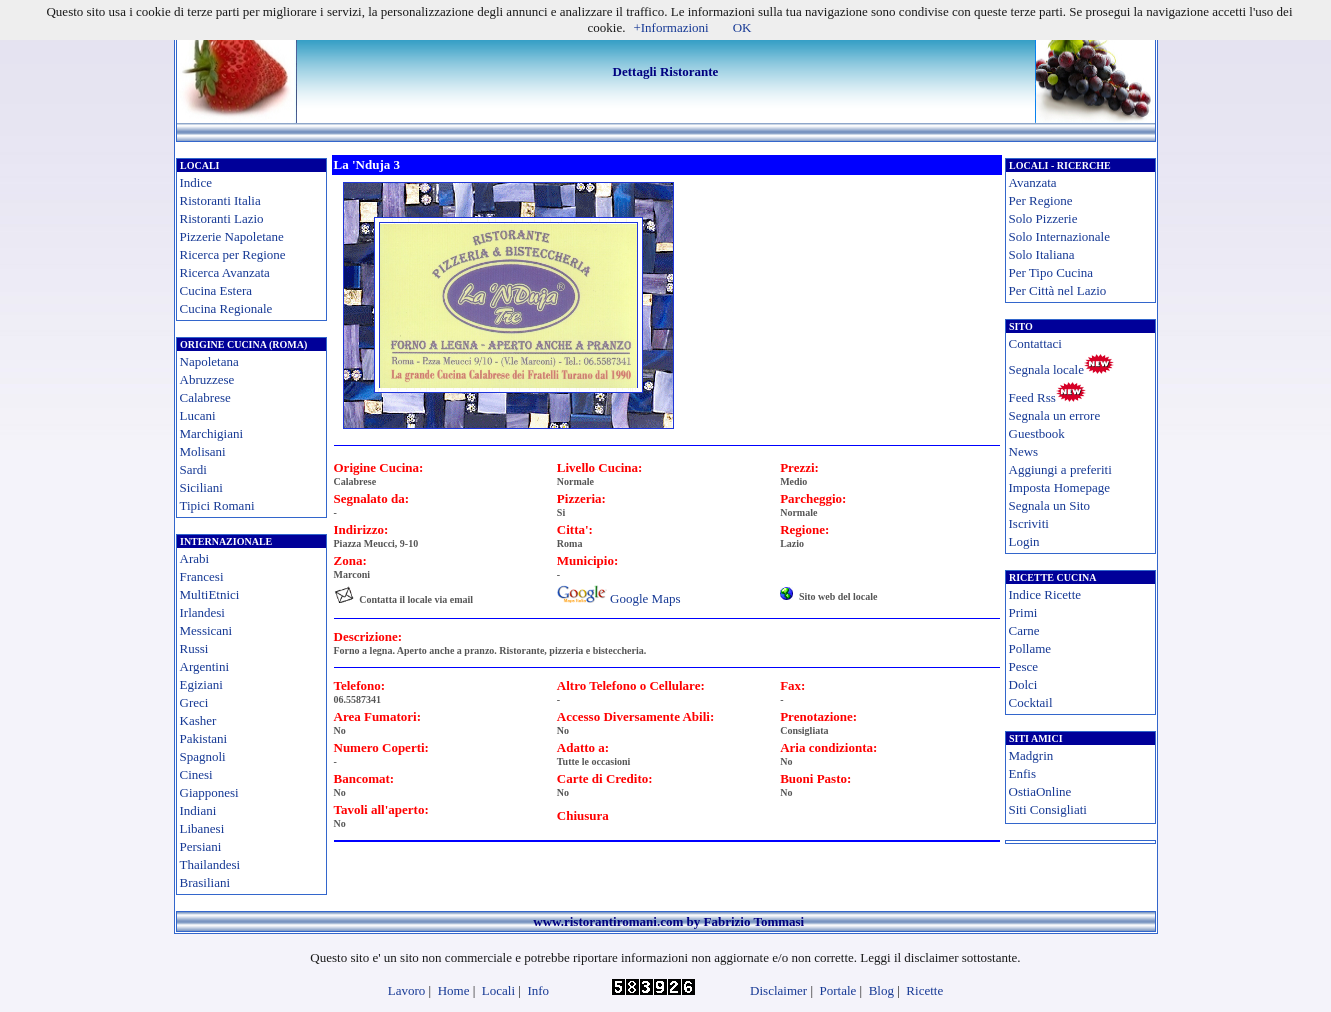 The image size is (1331, 1012). What do you see at coordinates (1041, 200) in the screenshot?
I see `Per Regione` at bounding box center [1041, 200].